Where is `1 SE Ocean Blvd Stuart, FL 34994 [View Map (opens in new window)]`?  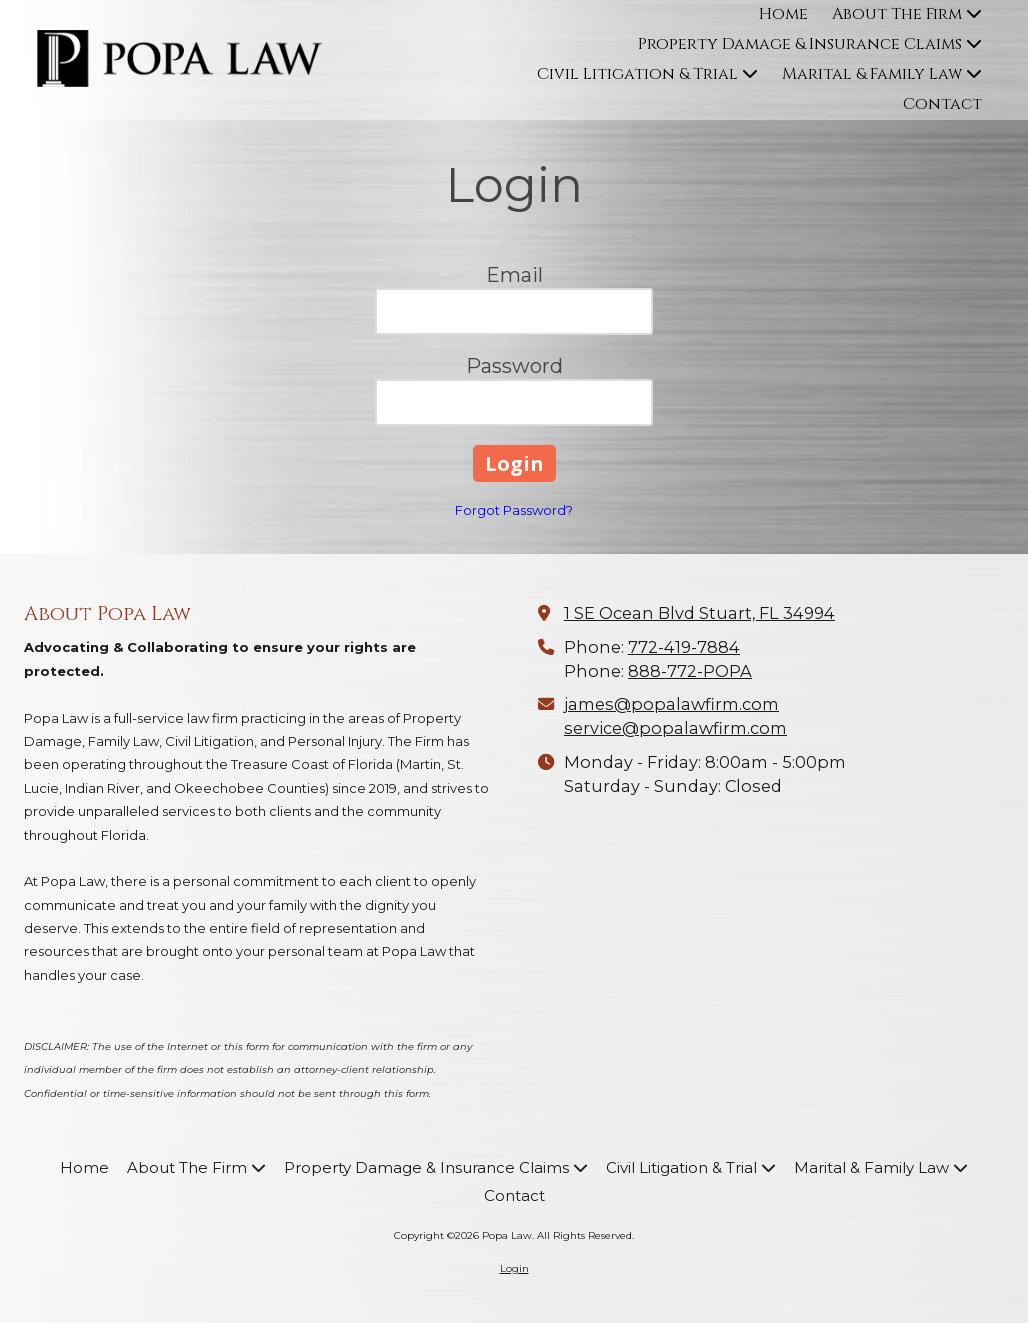 1 SE Ocean Blvd Stuart, FL 34994 [View Map (opens in new window)] is located at coordinates (699, 613).